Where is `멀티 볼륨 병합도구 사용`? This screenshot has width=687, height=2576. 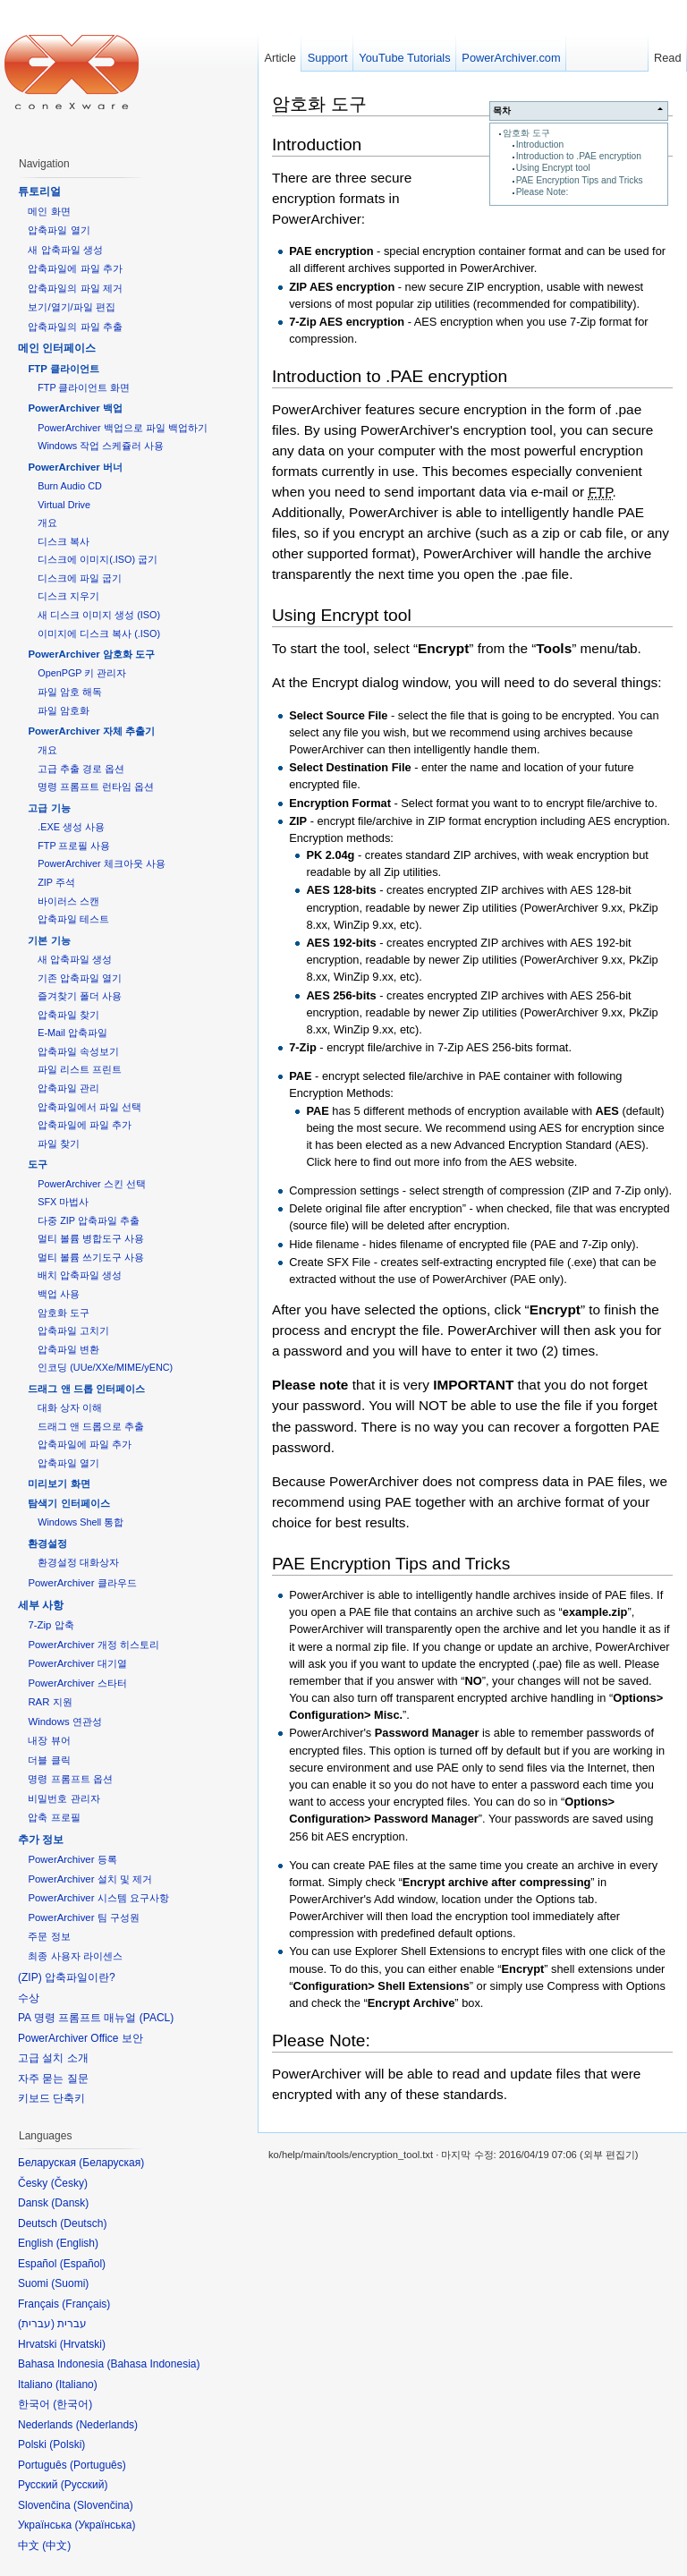 멀티 볼륨 병합도구 사용 is located at coordinates (91, 1238).